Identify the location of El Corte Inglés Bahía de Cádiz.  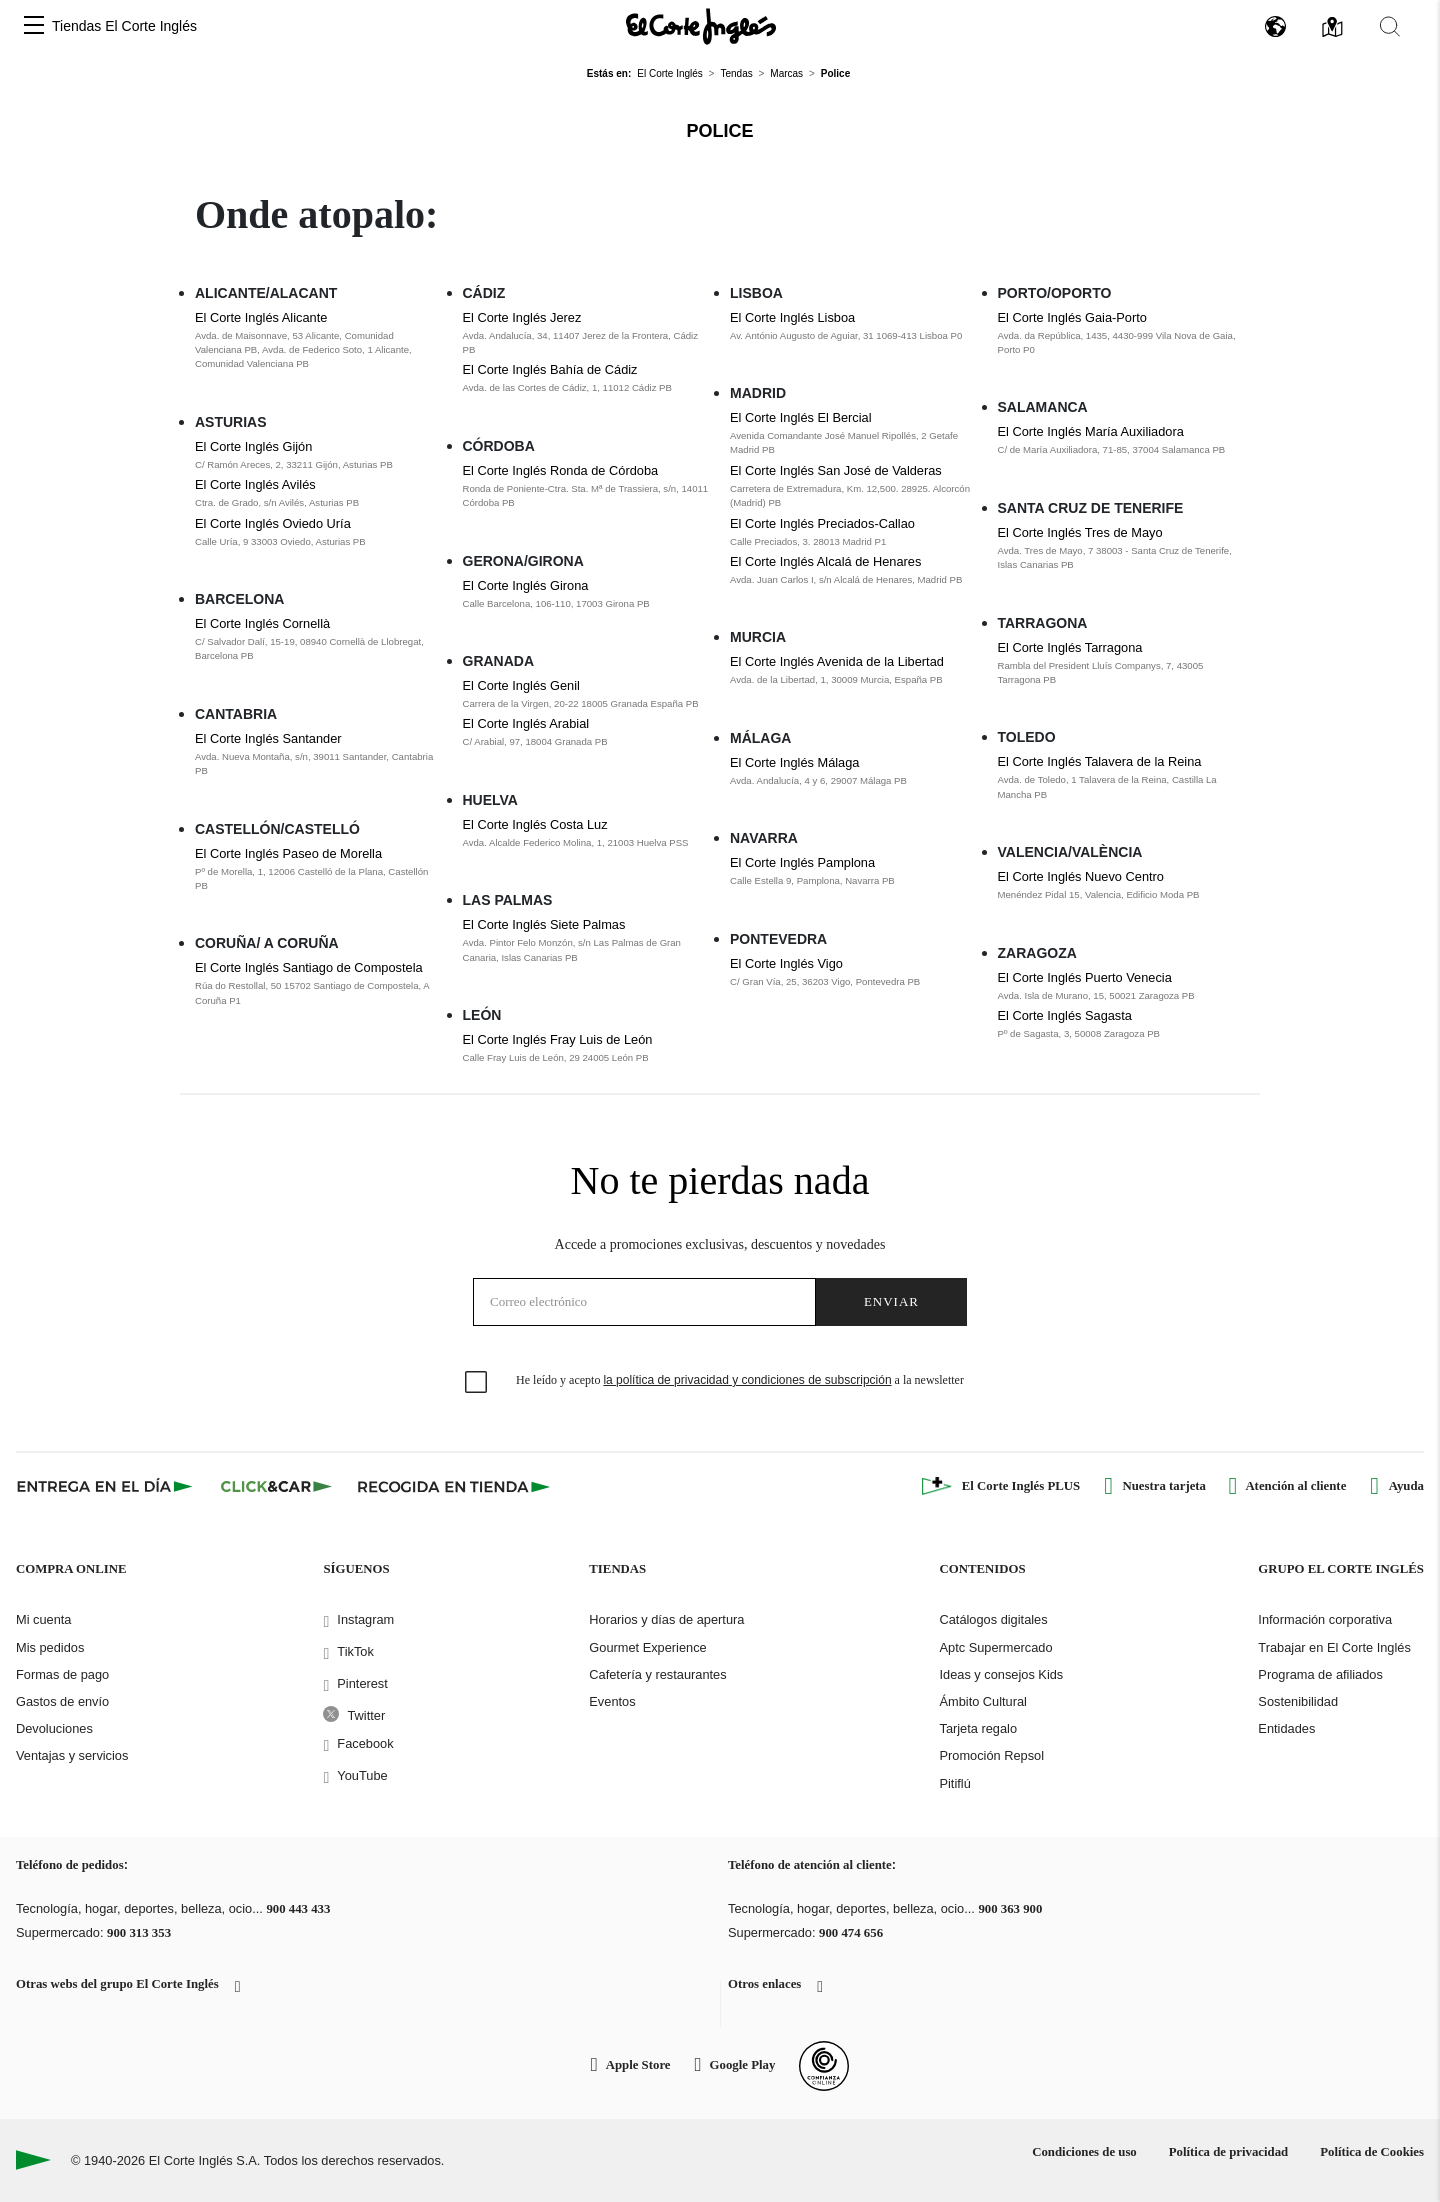
(550, 369).